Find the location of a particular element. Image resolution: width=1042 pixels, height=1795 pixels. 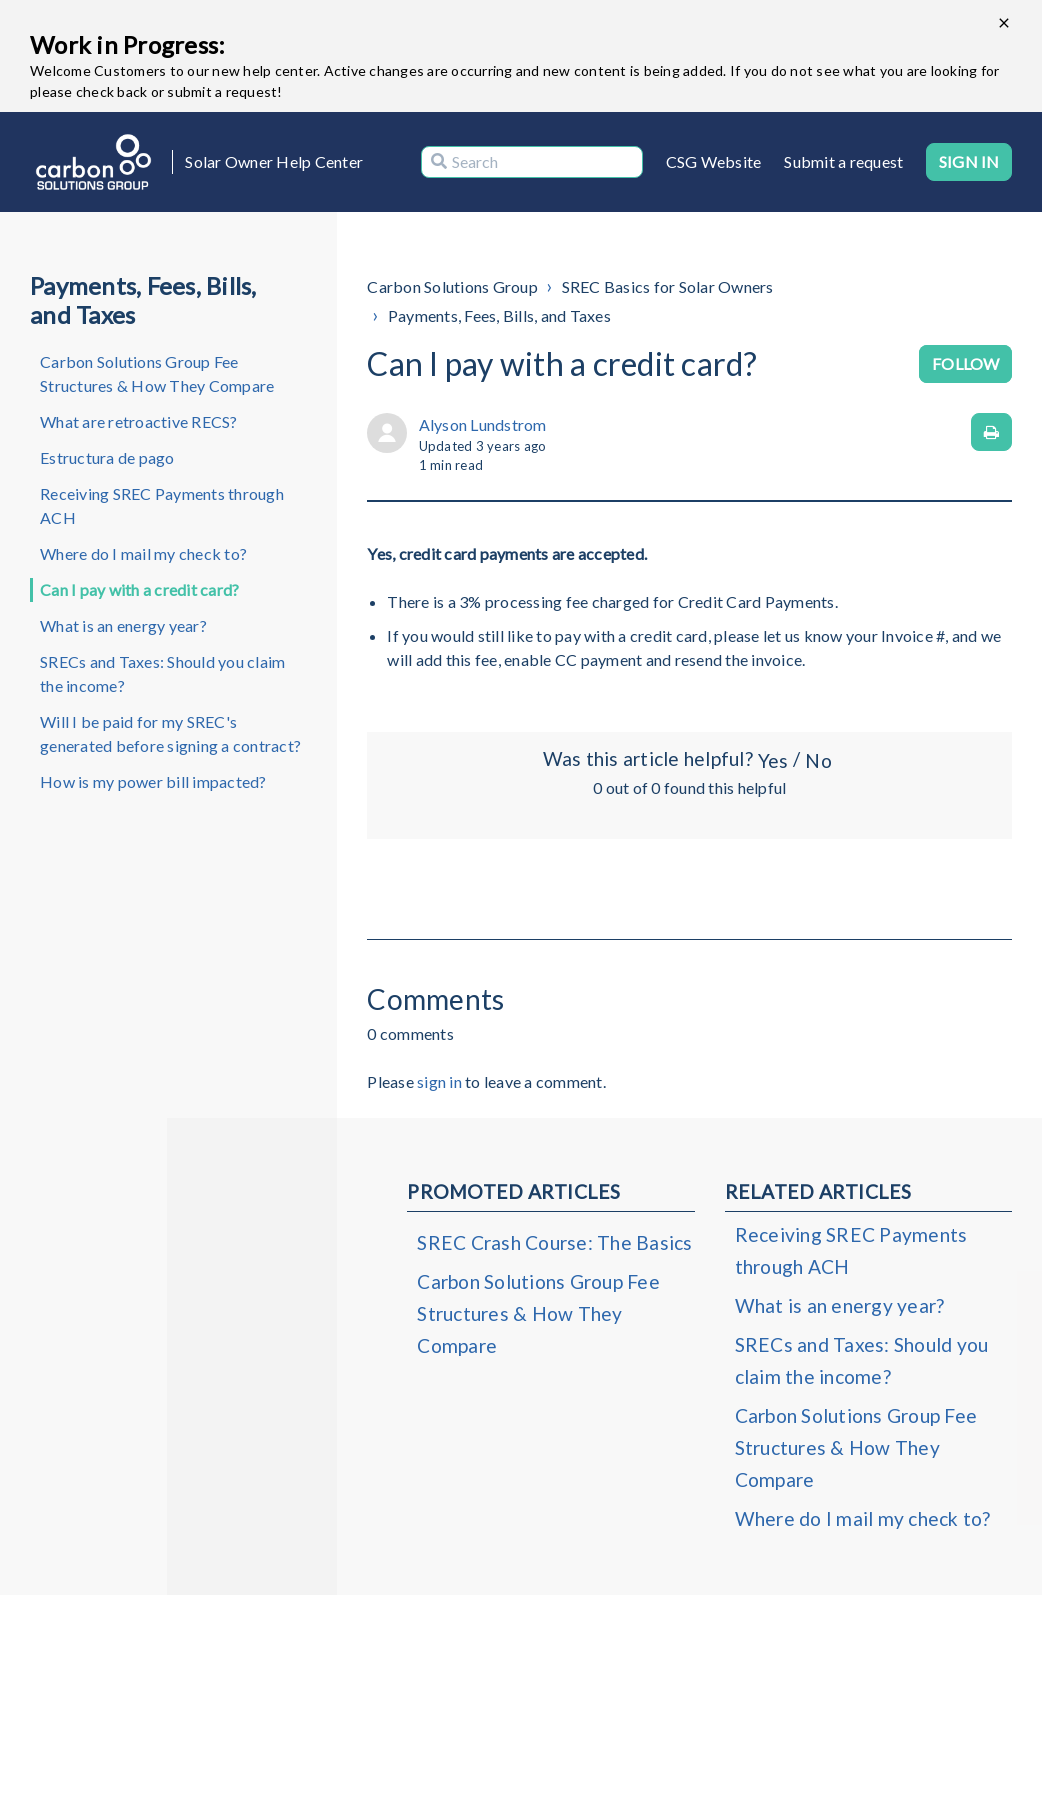

Where do I mail my check to? is located at coordinates (143, 553).